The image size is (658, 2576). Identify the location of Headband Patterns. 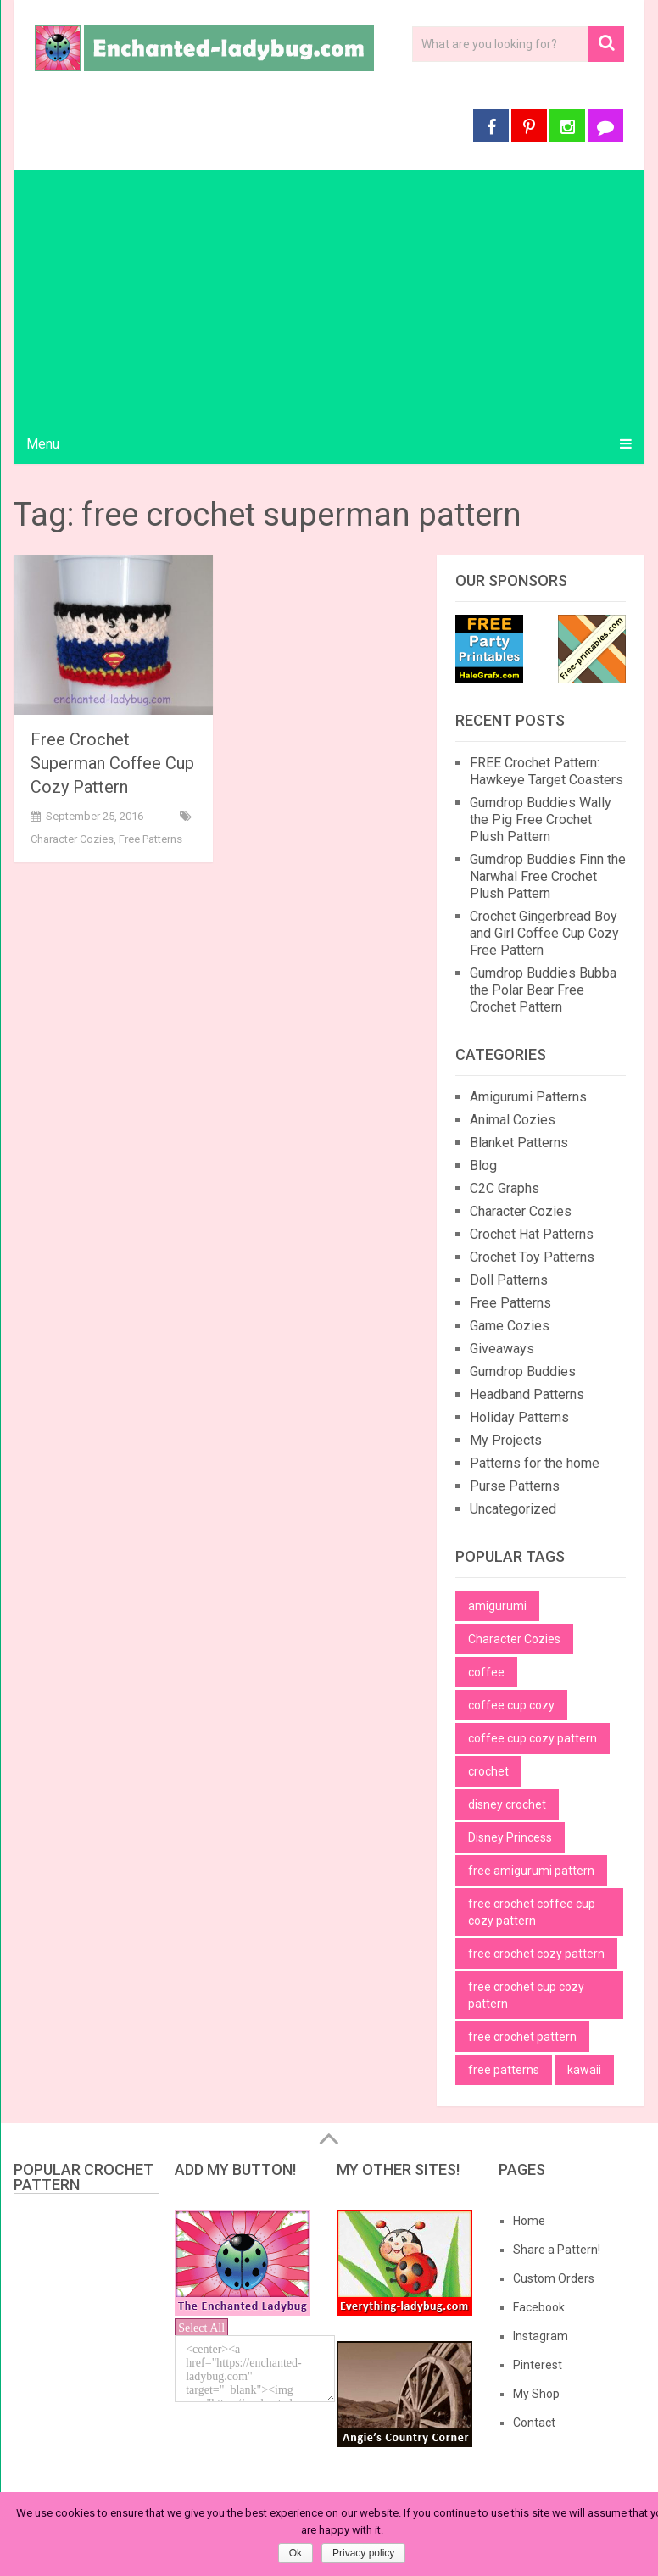
(527, 1394).